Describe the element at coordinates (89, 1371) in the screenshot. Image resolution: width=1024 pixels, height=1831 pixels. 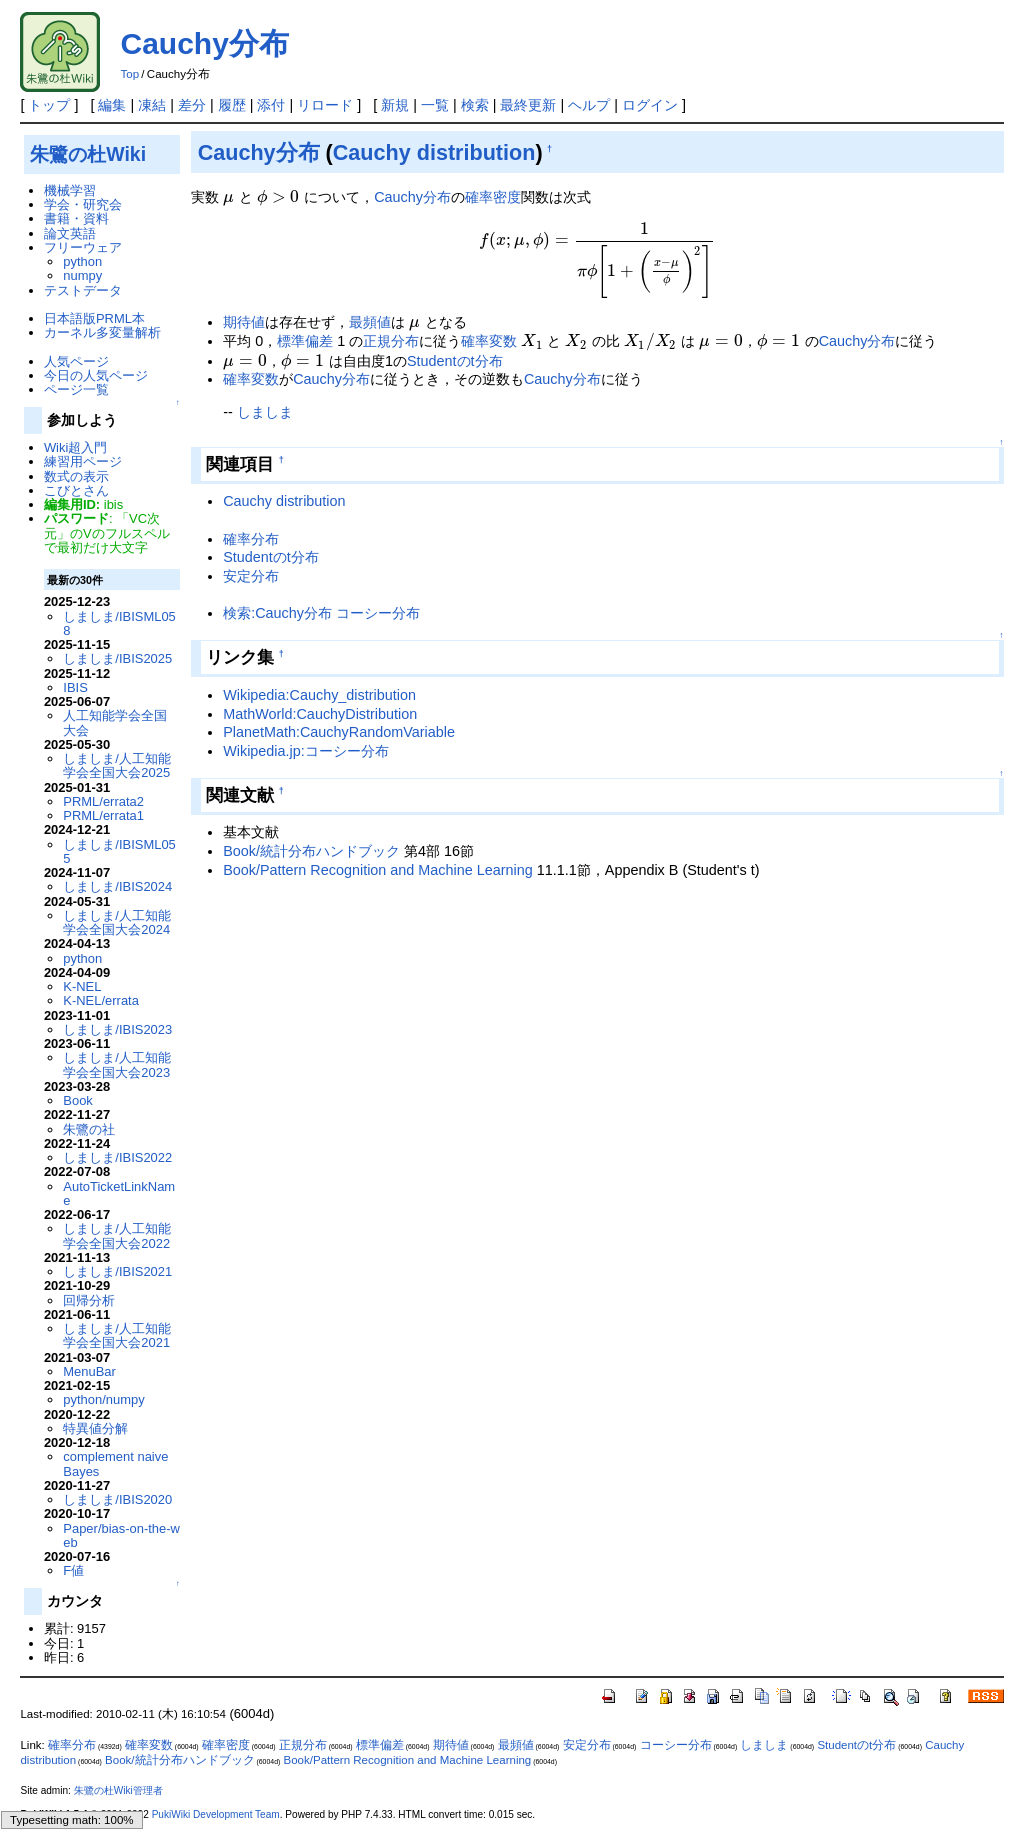
I see `MenuBar` at that location.